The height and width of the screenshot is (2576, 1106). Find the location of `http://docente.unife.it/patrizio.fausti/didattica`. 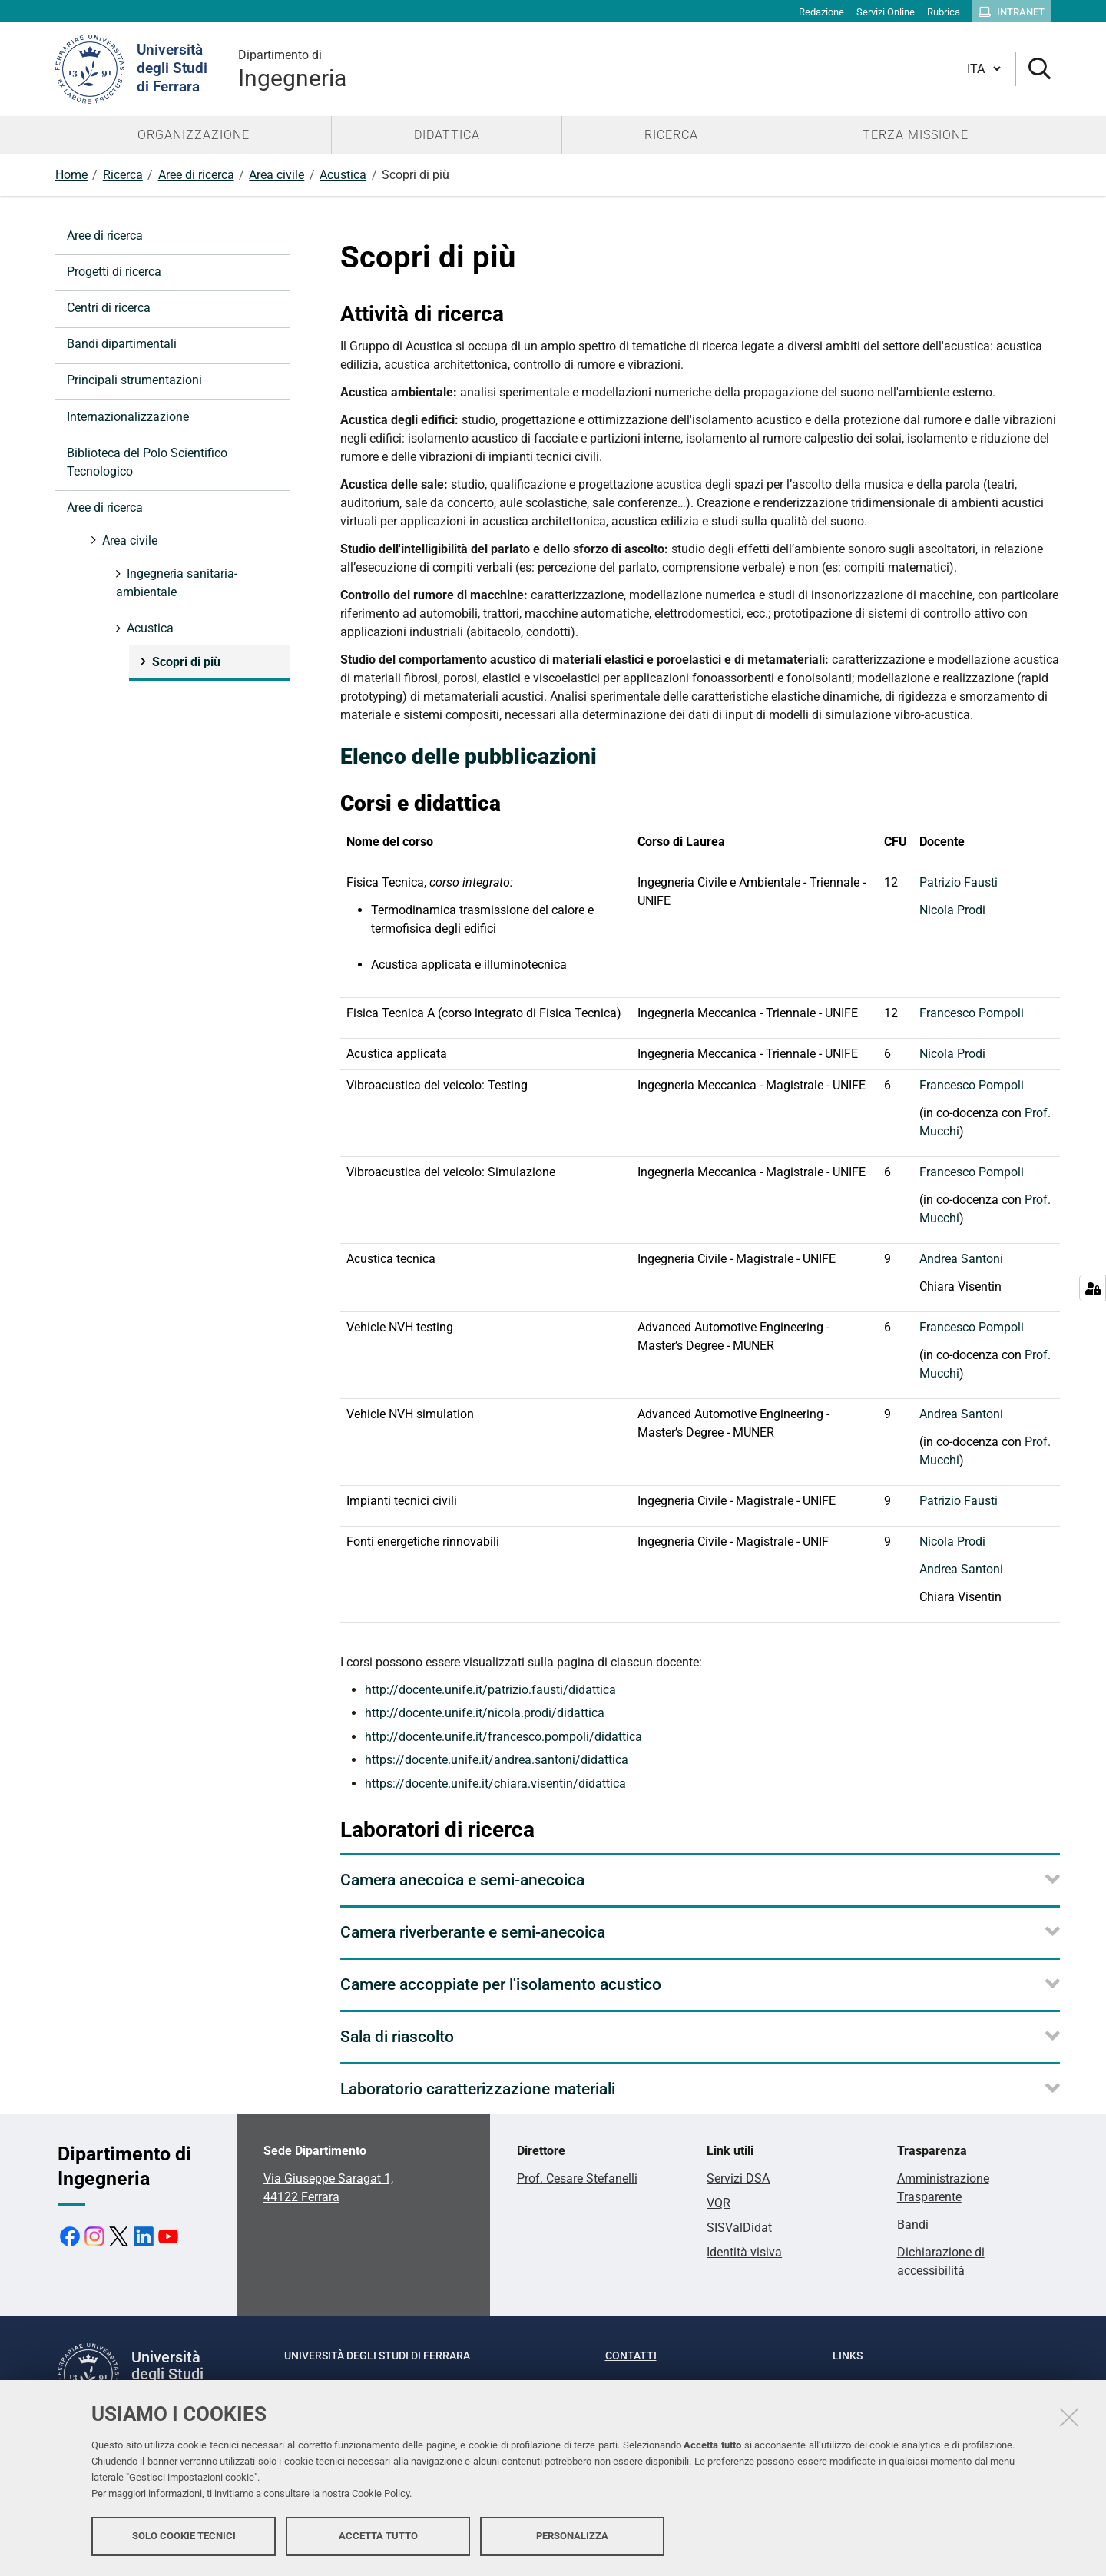

http://docente.unife.it/patrizio.fausti/didattica is located at coordinates (490, 1690).